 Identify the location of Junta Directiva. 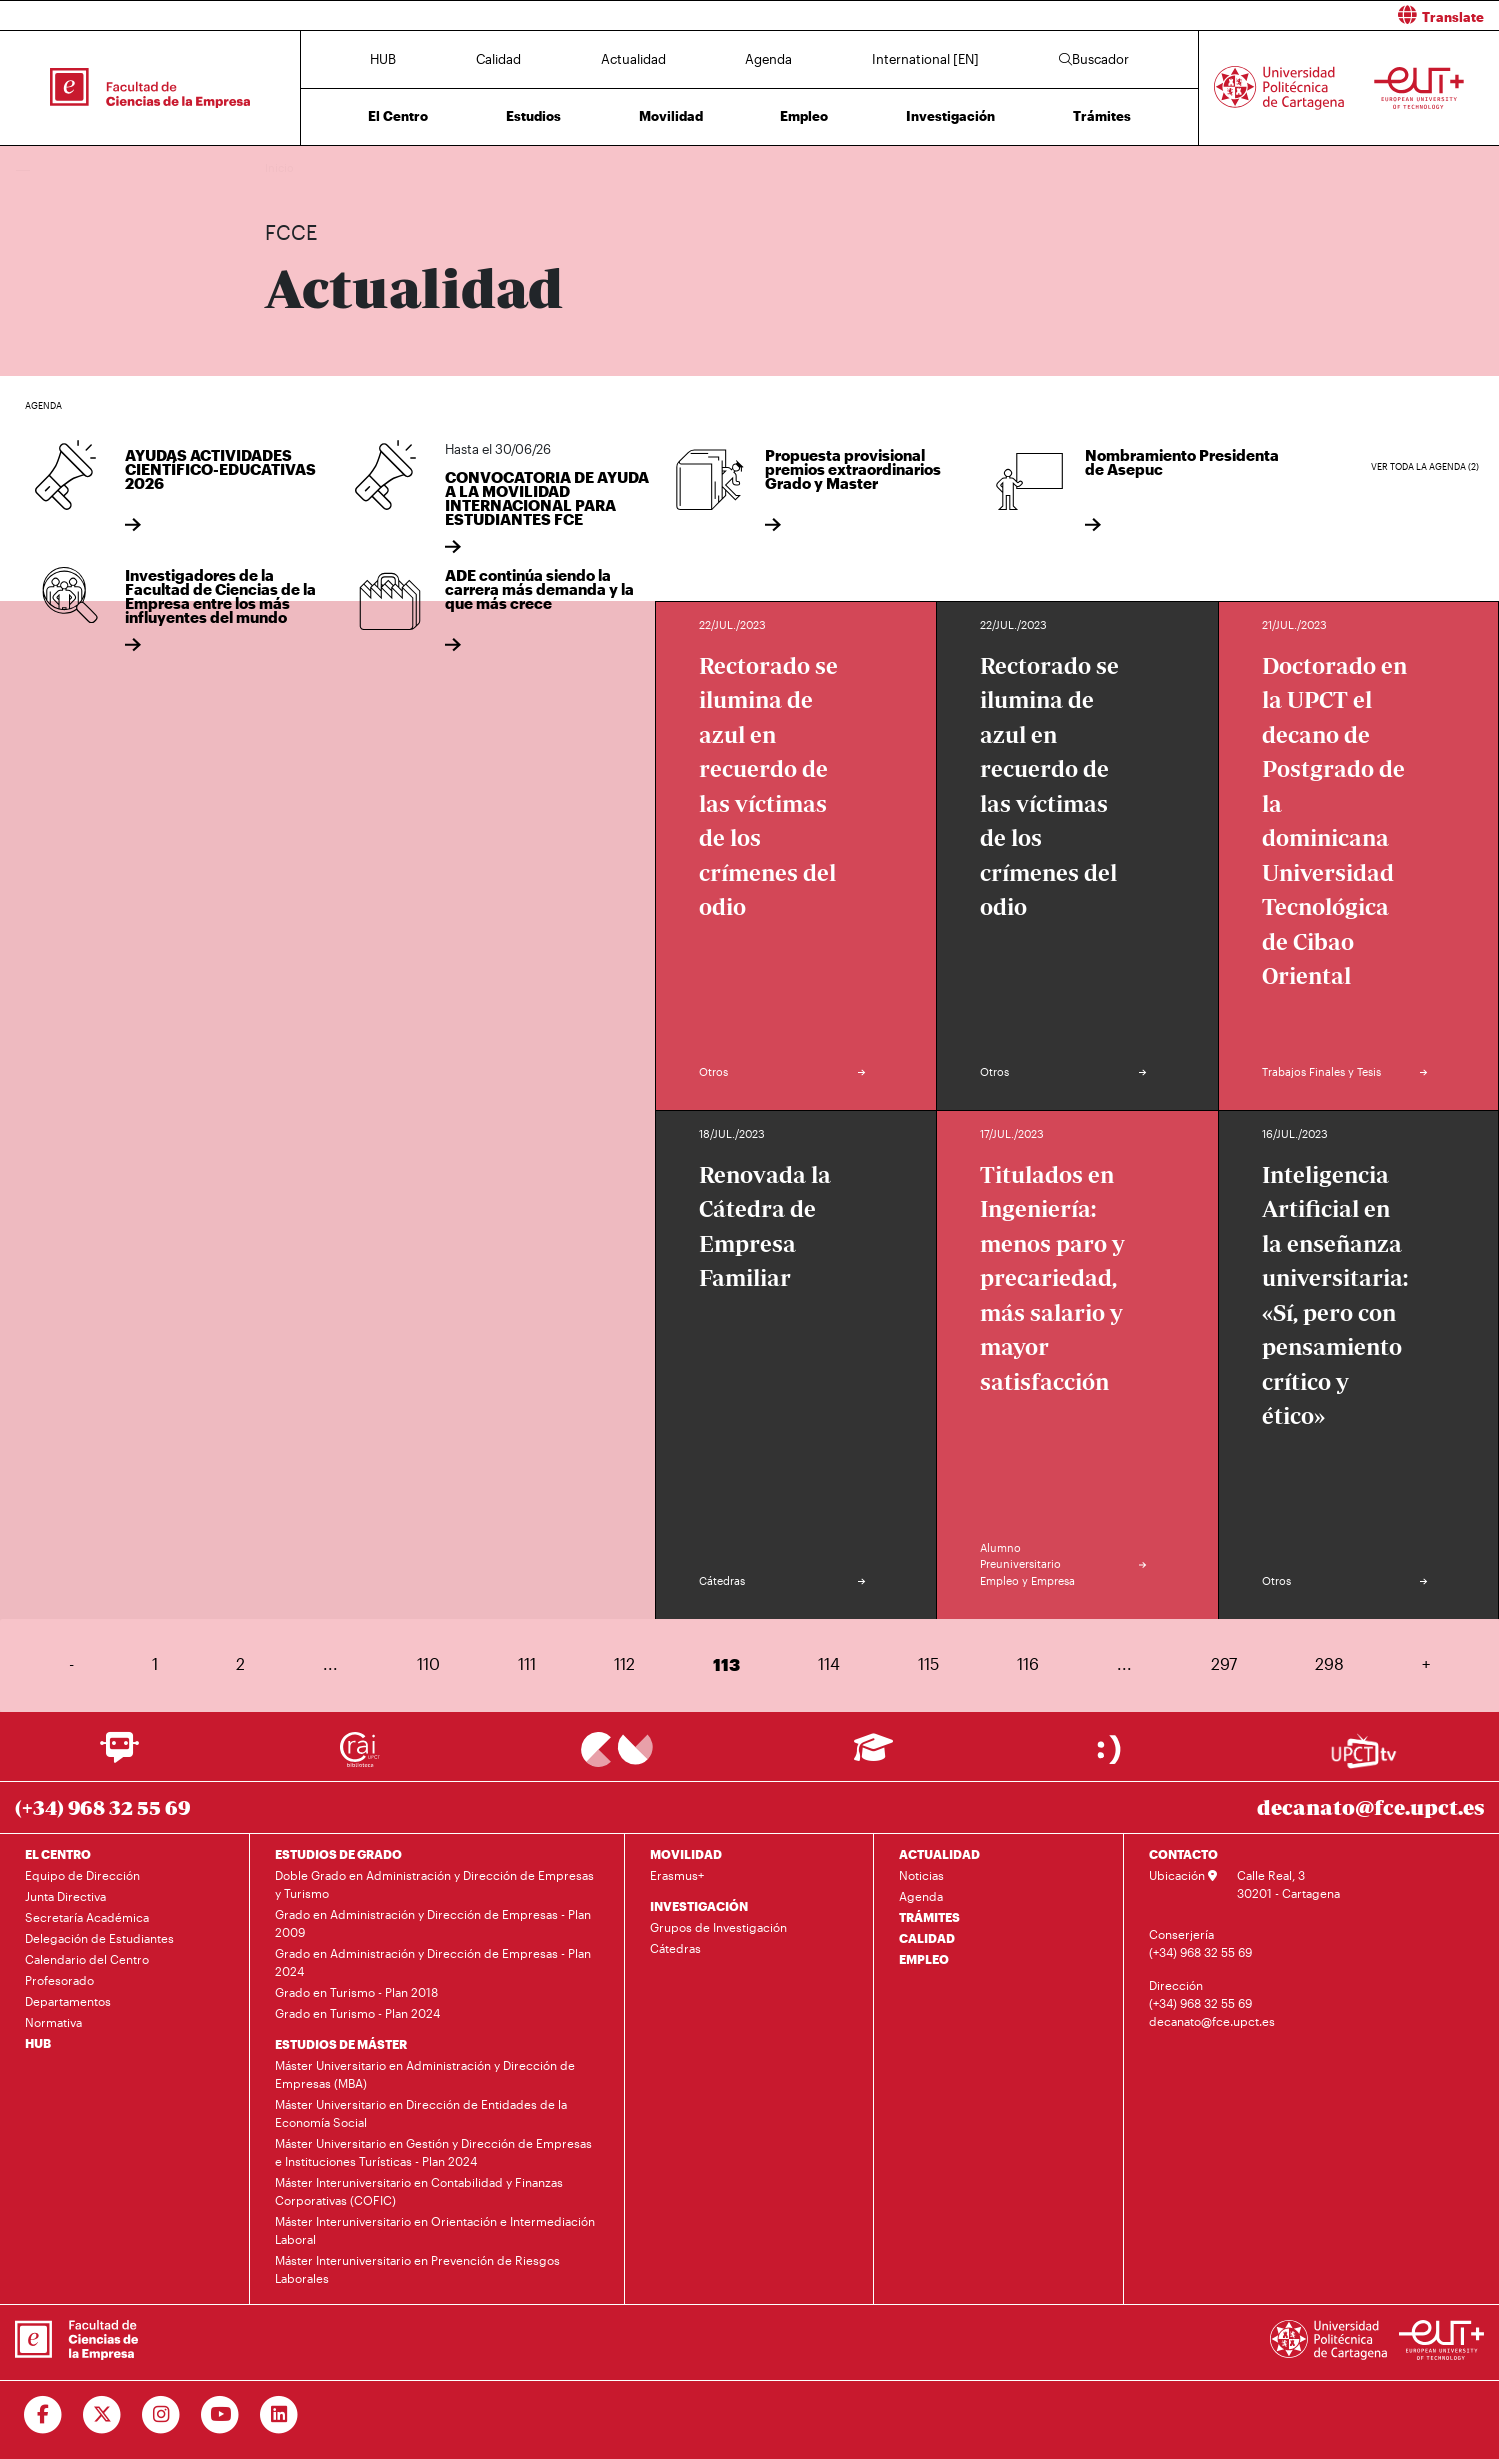
(65, 1896).